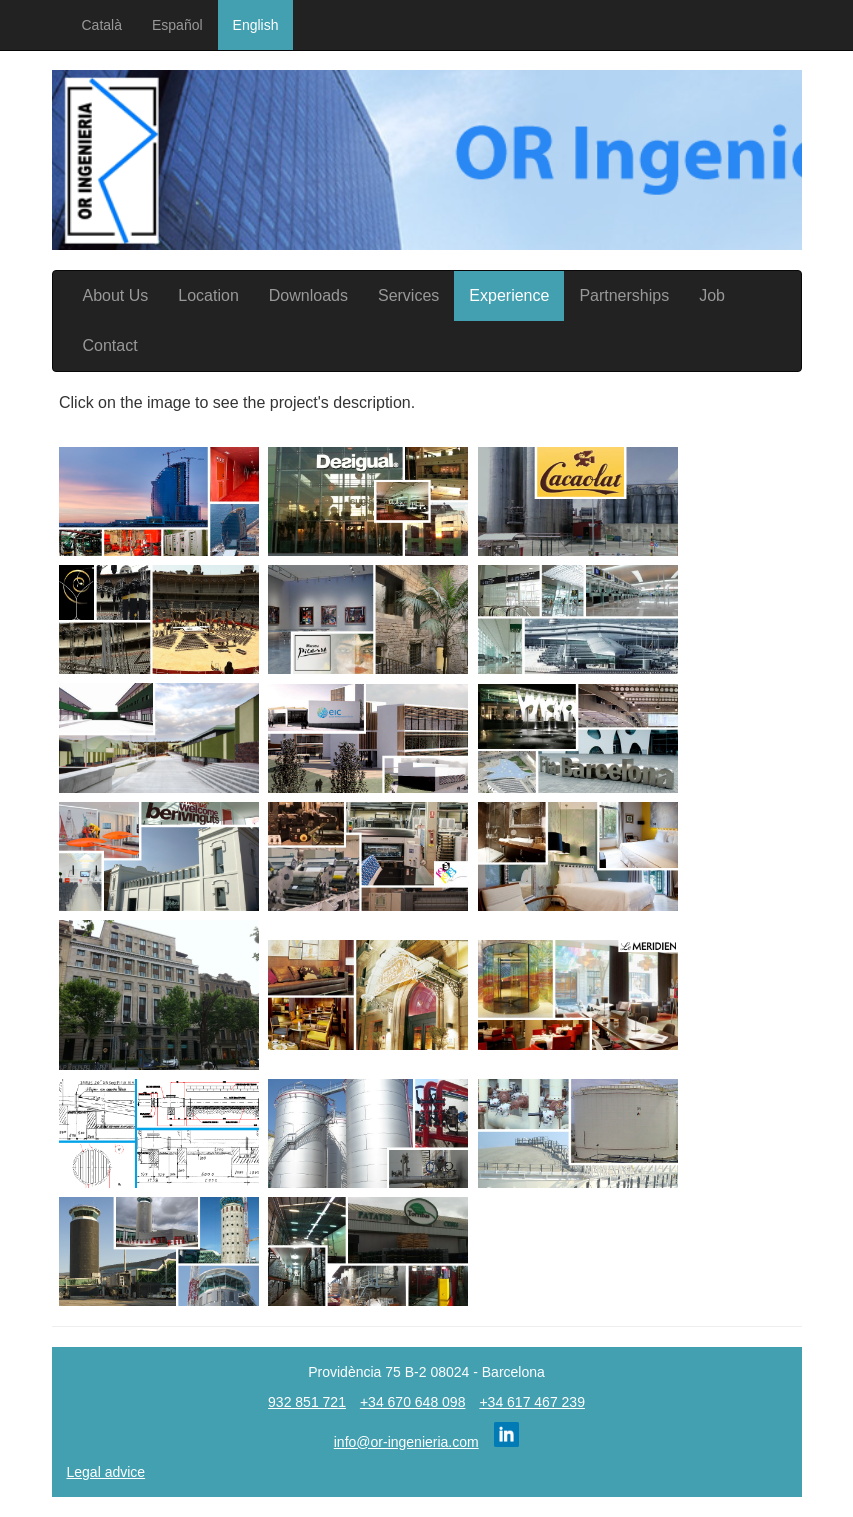  Describe the element at coordinates (102, 25) in the screenshot. I see `Català` at that location.